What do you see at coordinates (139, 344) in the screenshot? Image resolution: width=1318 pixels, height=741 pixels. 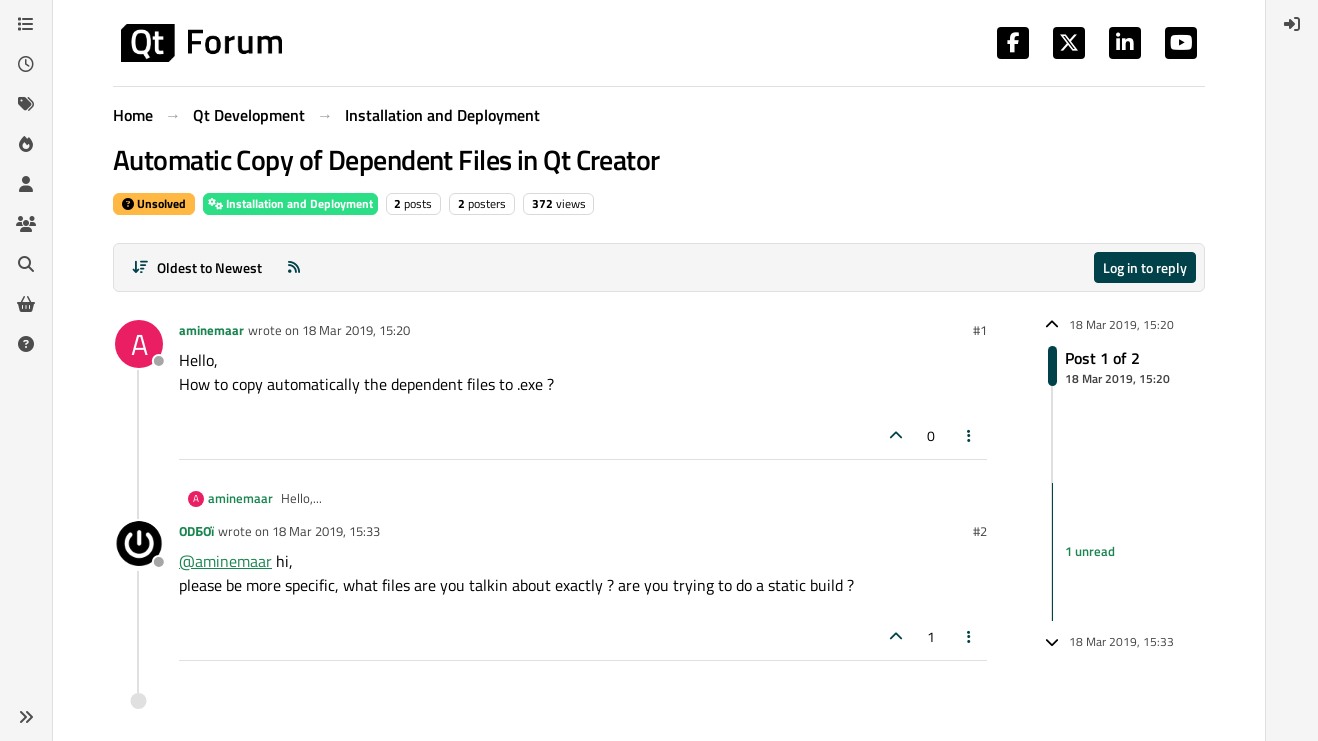 I see `[Profile page for user aminemaar]` at bounding box center [139, 344].